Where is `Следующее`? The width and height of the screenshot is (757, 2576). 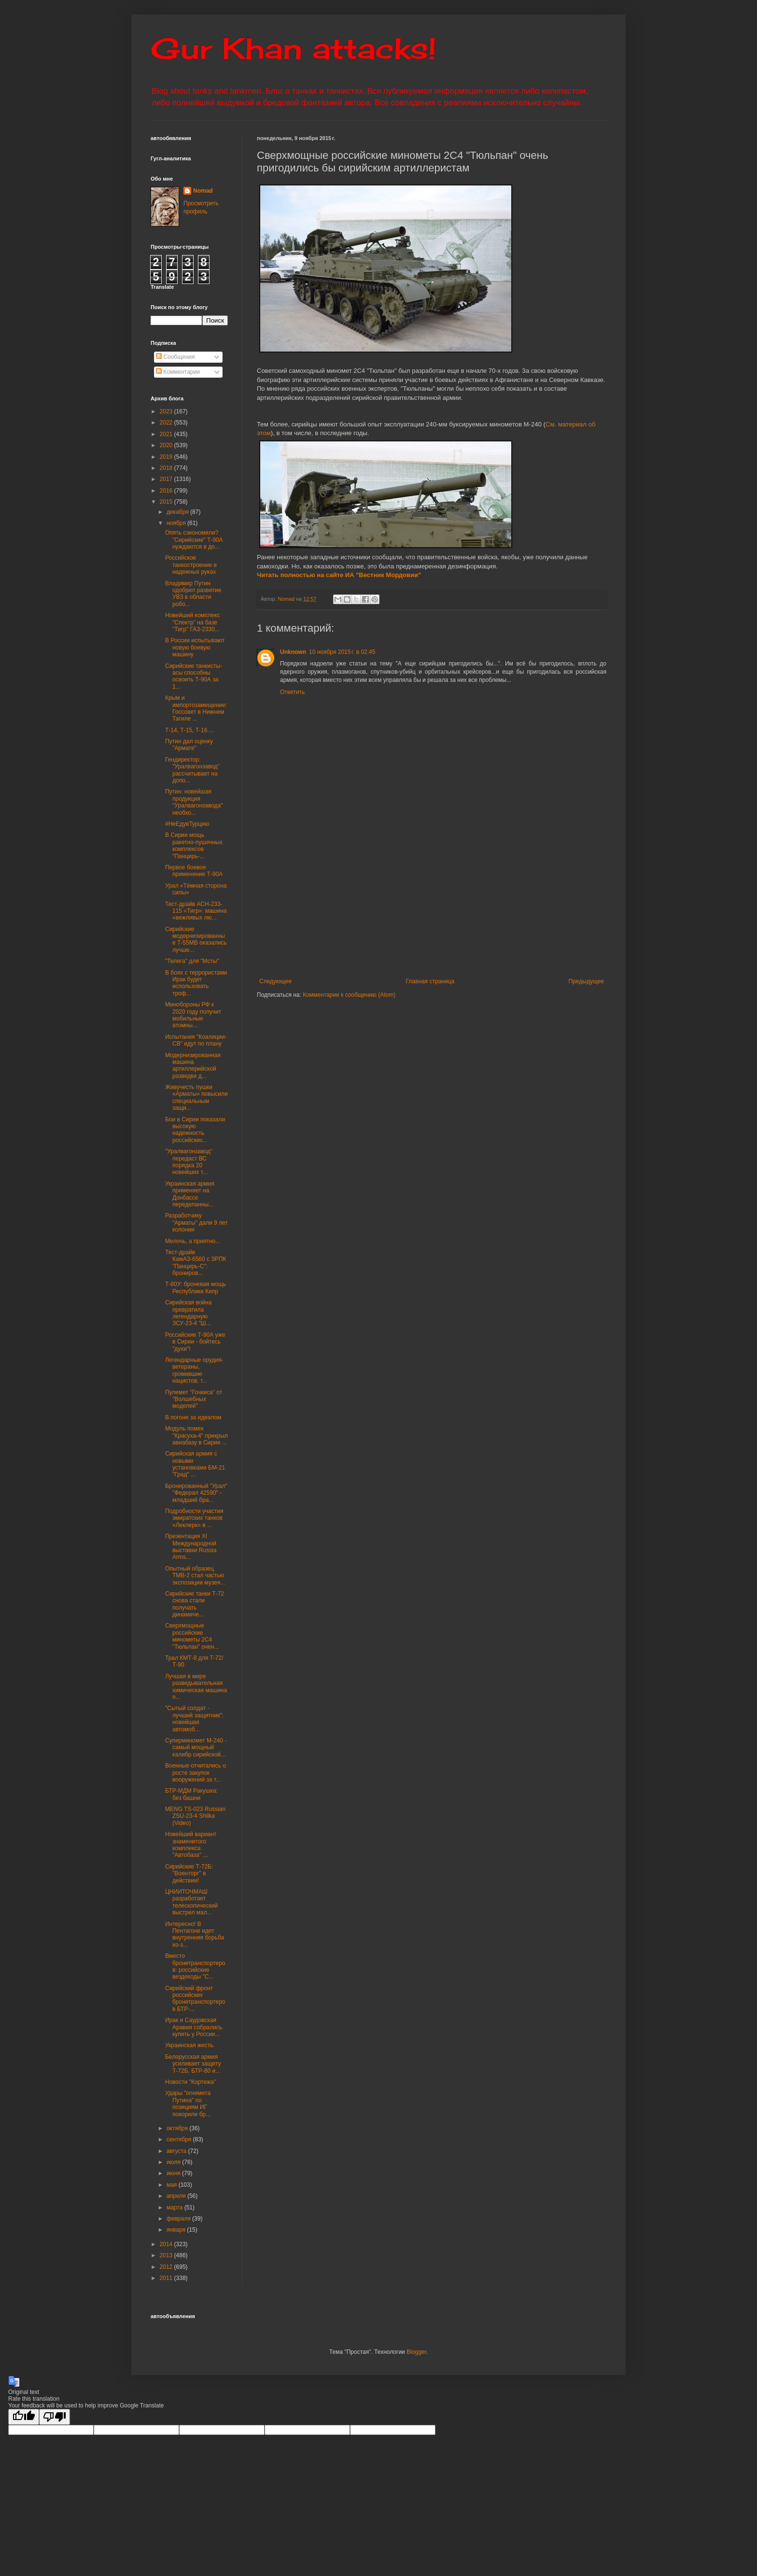 Следующее is located at coordinates (275, 981).